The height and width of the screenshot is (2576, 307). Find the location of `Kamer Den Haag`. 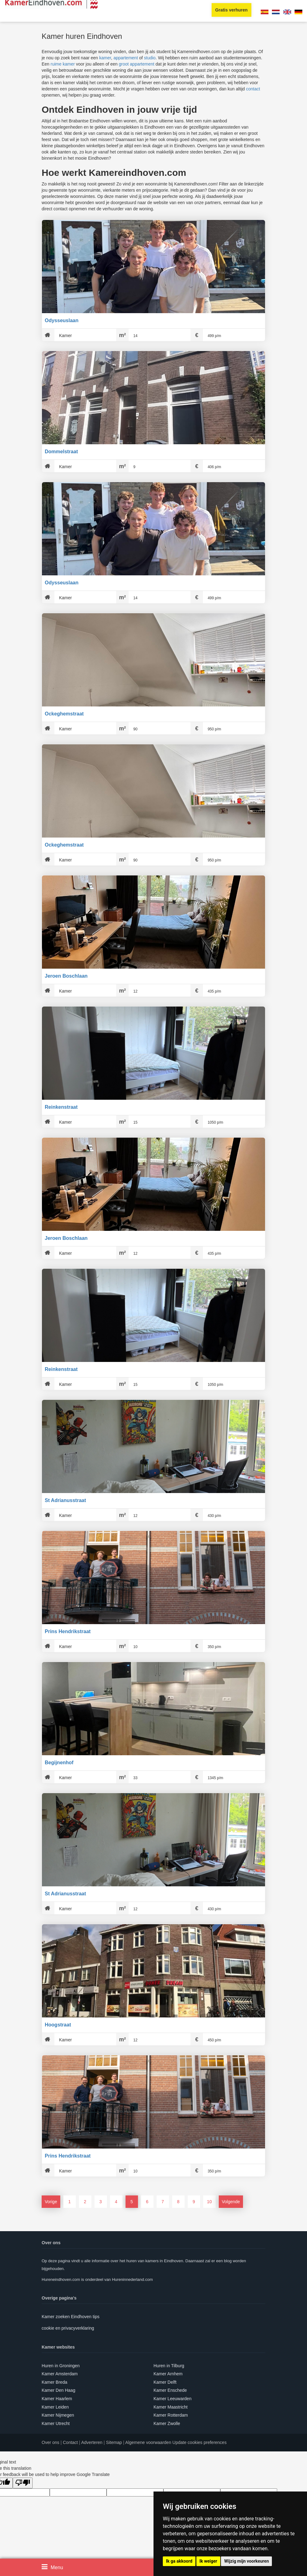

Kamer Den Haag is located at coordinates (58, 2390).